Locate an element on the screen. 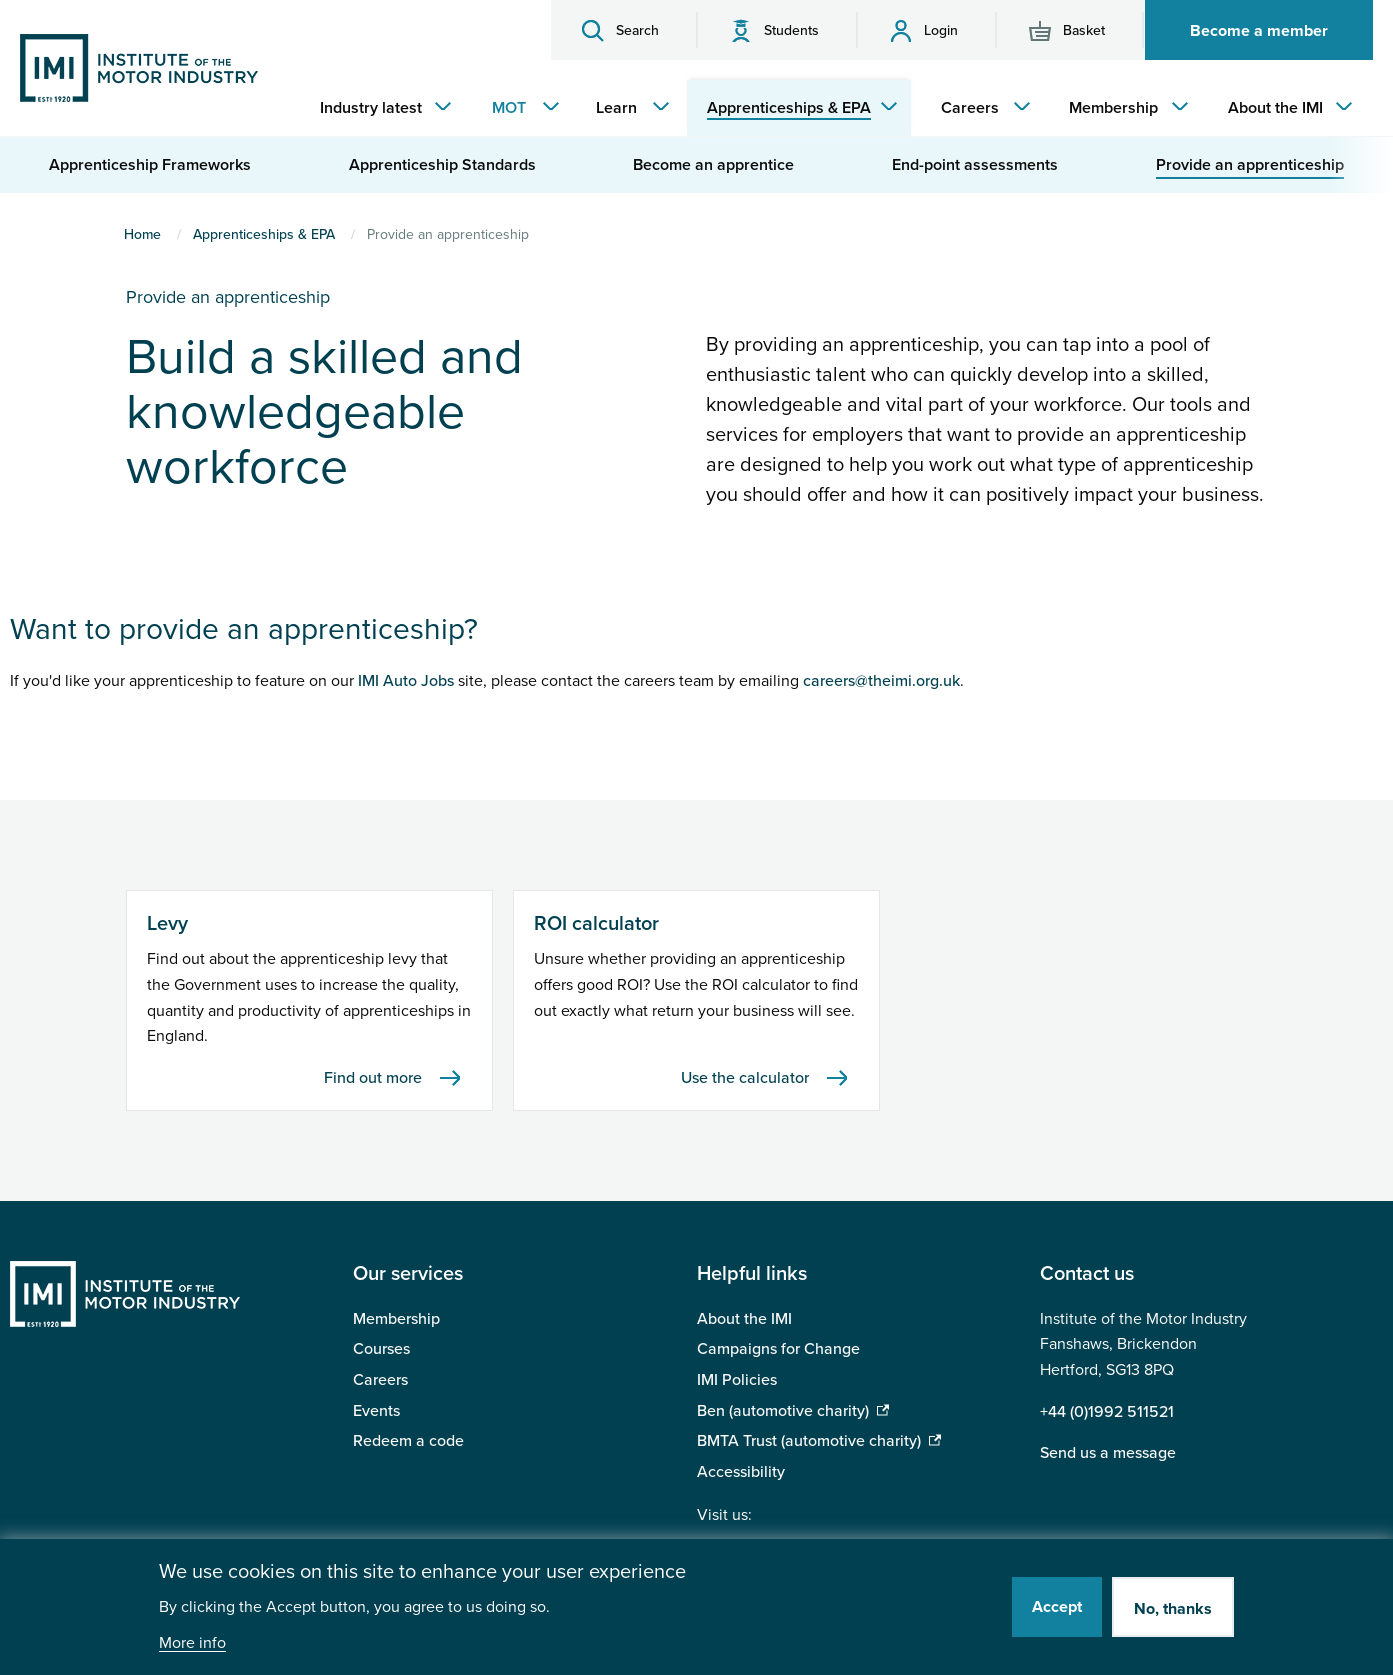  Membership is located at coordinates (396, 1319).